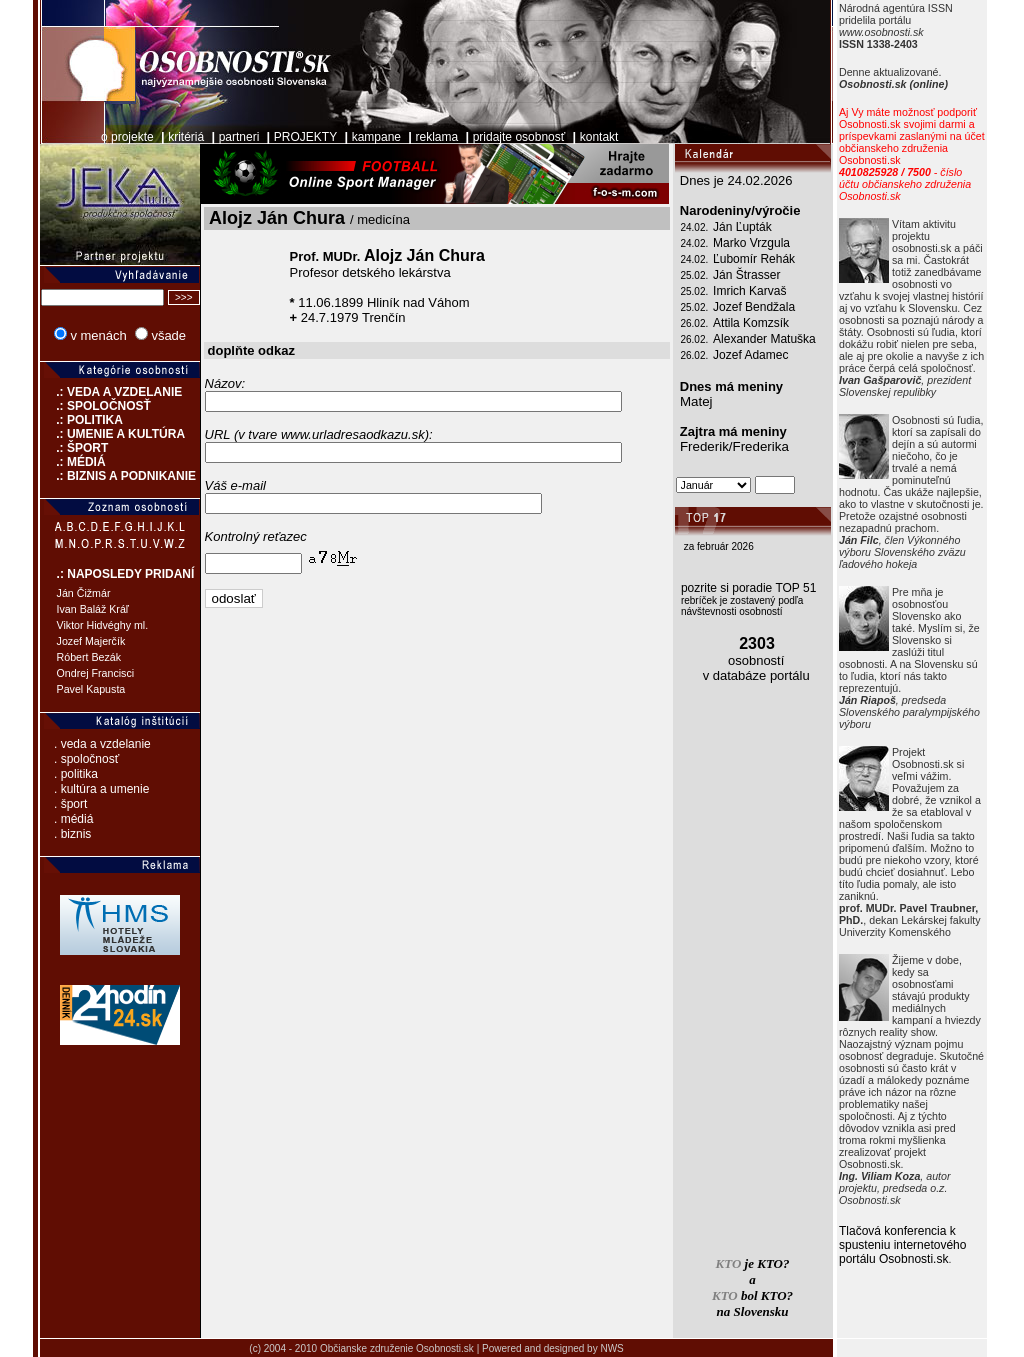 This screenshot has height=1357, width=1024. I want to click on . médiá, so click(73, 819).